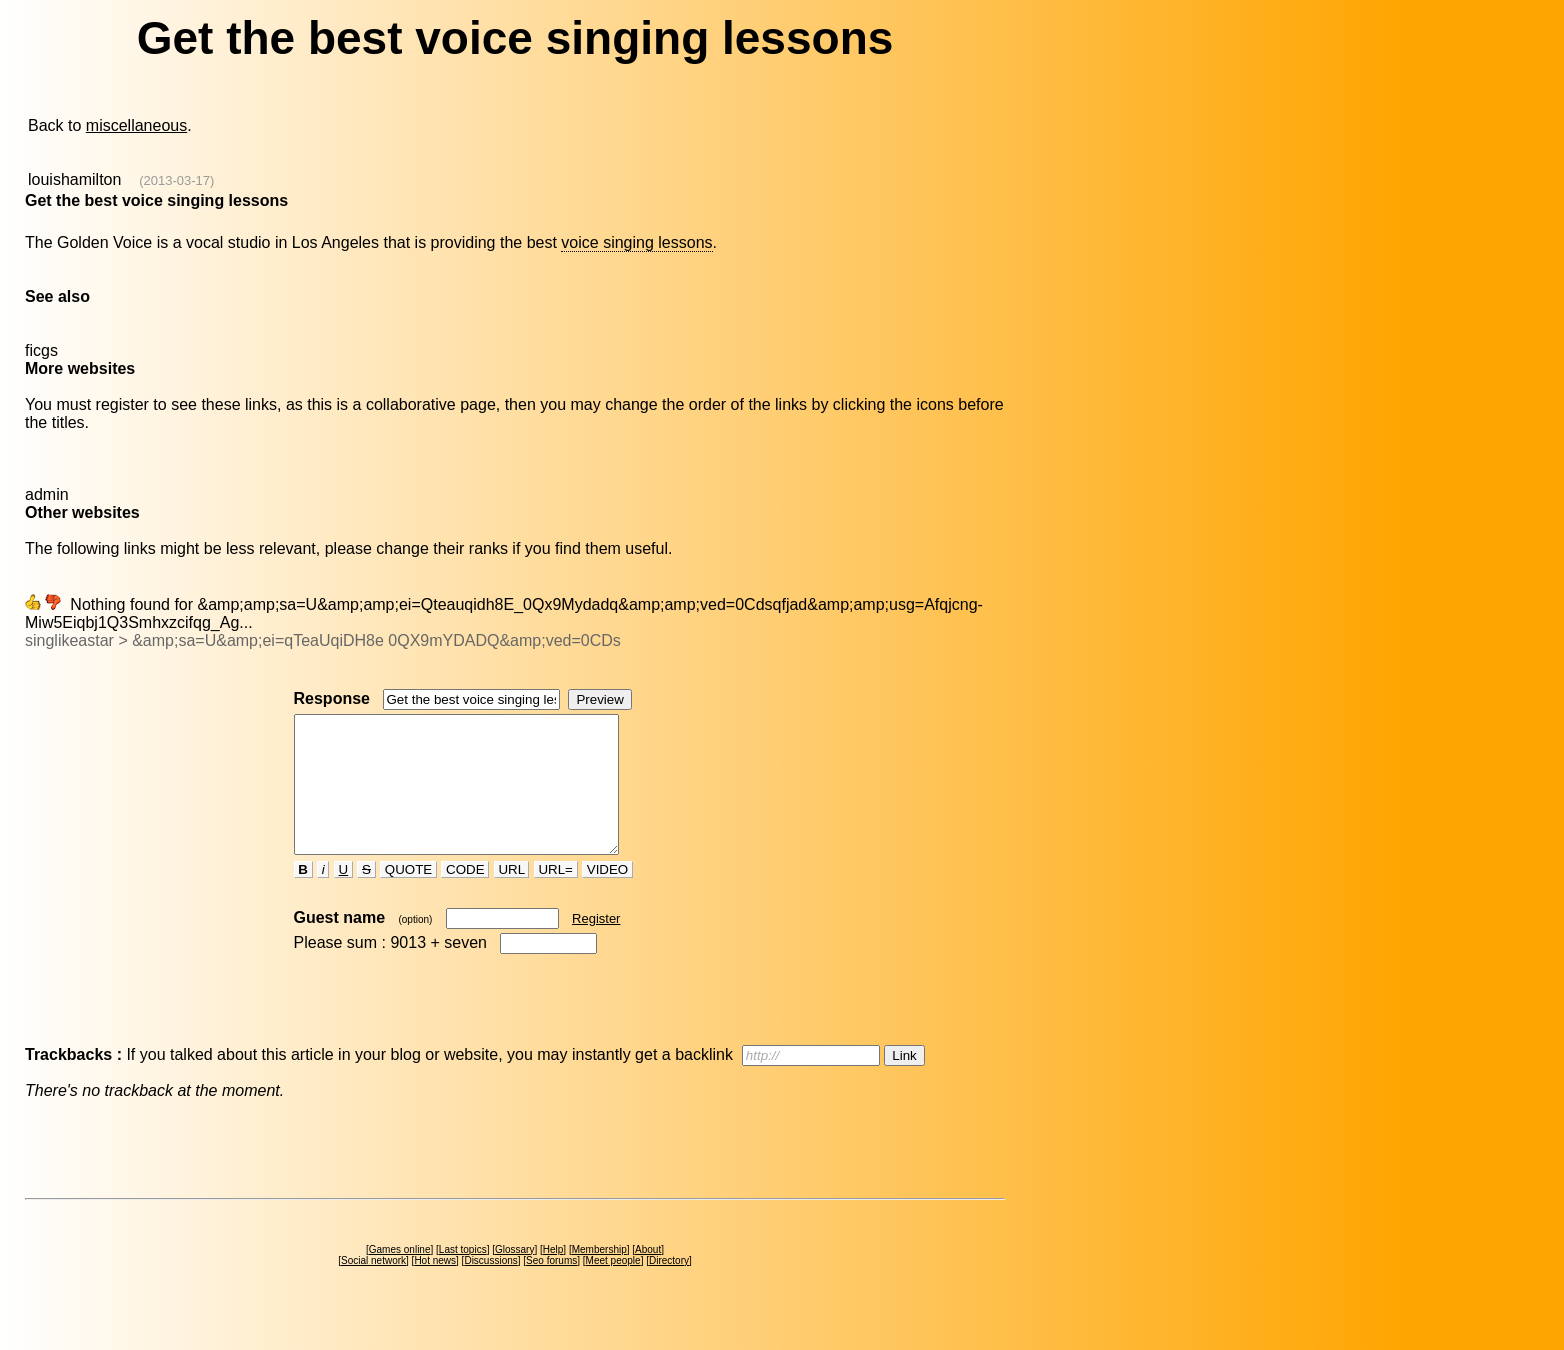  Describe the element at coordinates (373, 1287) in the screenshot. I see `Social network` at that location.